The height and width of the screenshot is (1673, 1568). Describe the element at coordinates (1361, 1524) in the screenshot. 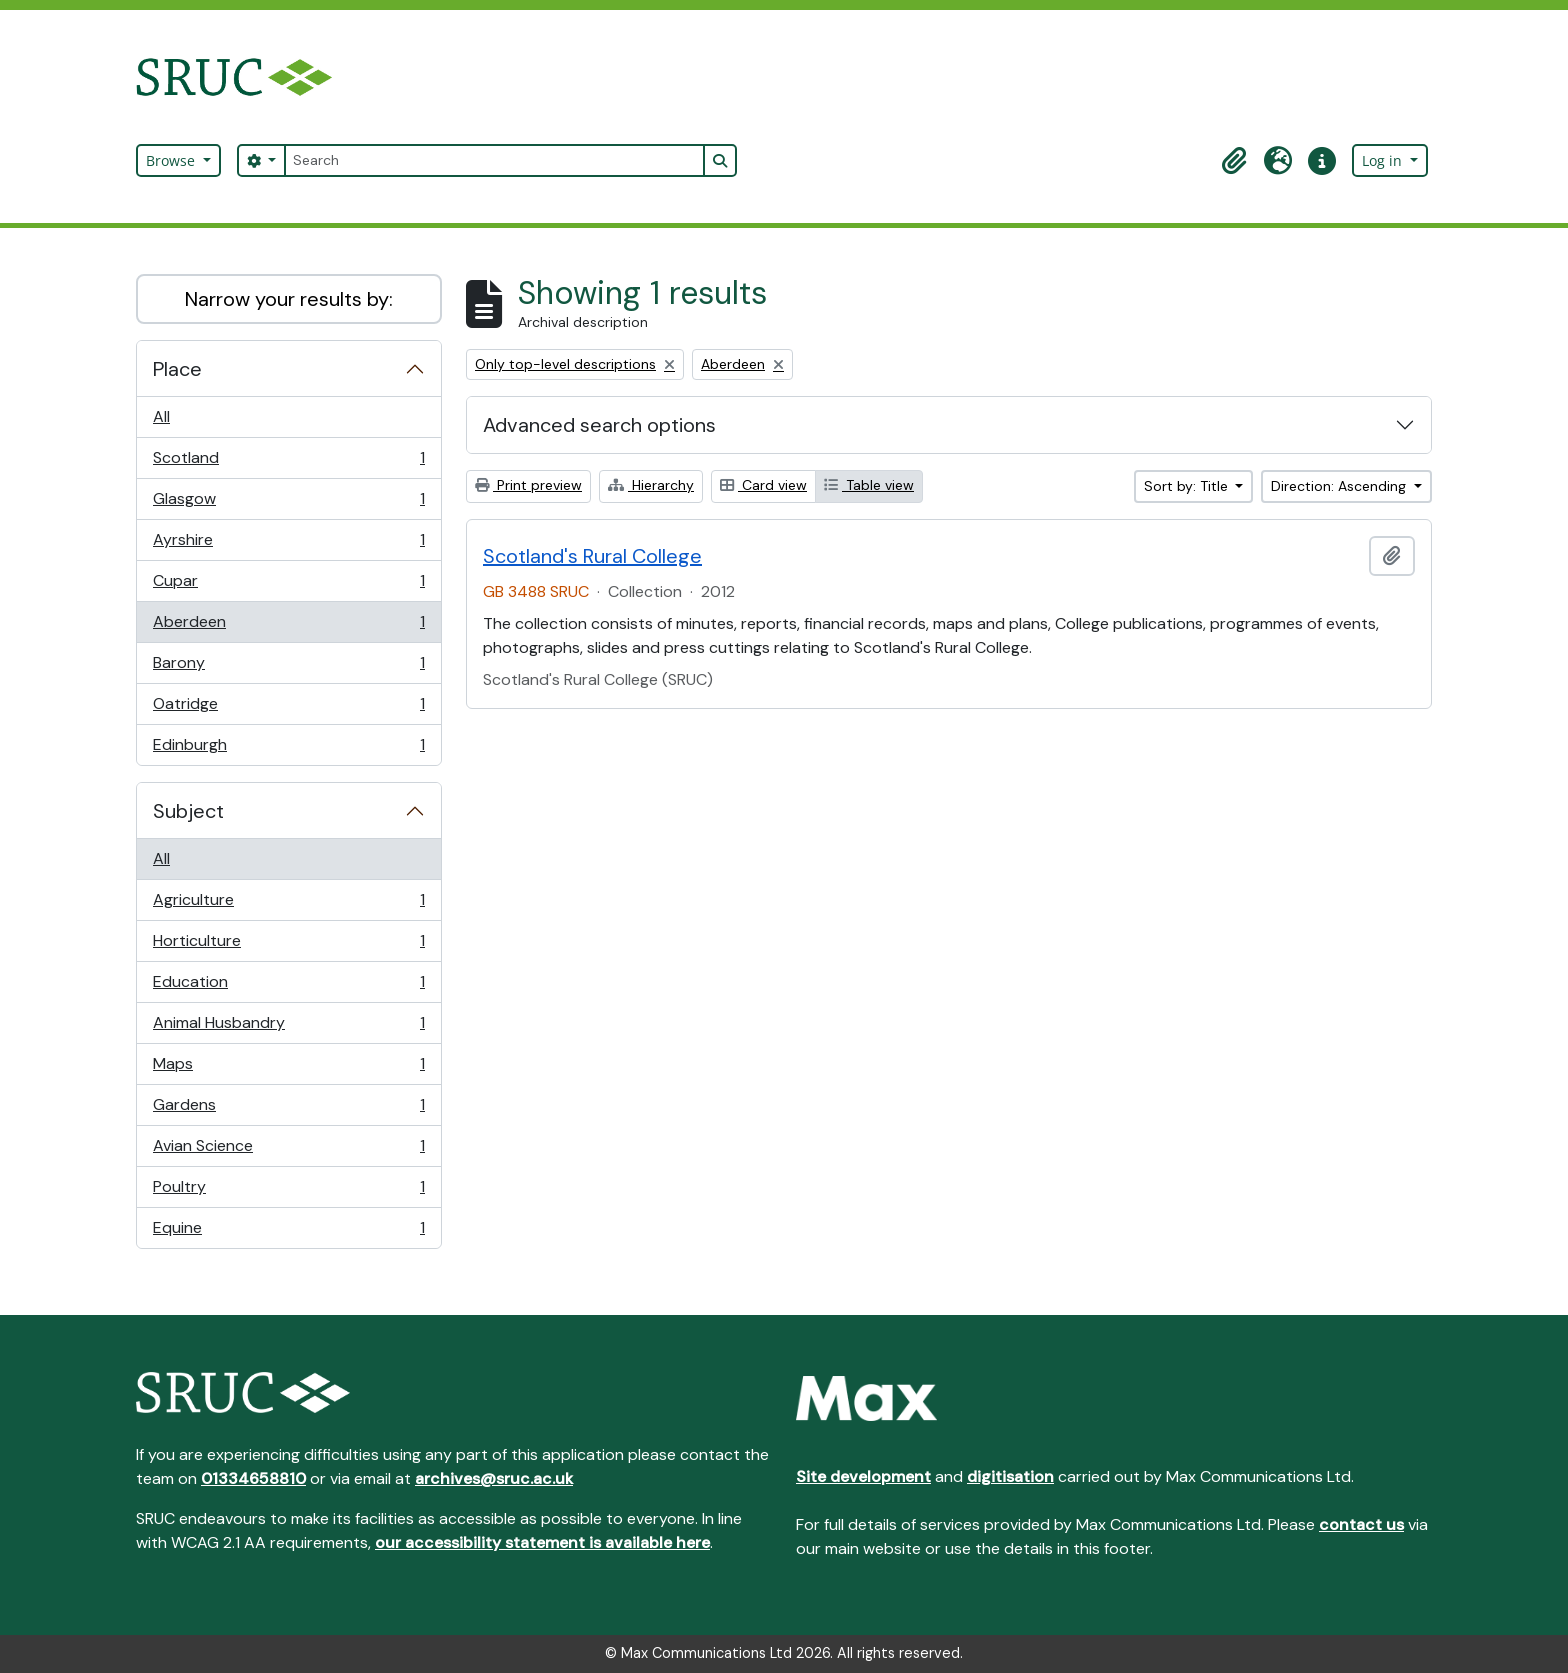

I see `contact us` at that location.